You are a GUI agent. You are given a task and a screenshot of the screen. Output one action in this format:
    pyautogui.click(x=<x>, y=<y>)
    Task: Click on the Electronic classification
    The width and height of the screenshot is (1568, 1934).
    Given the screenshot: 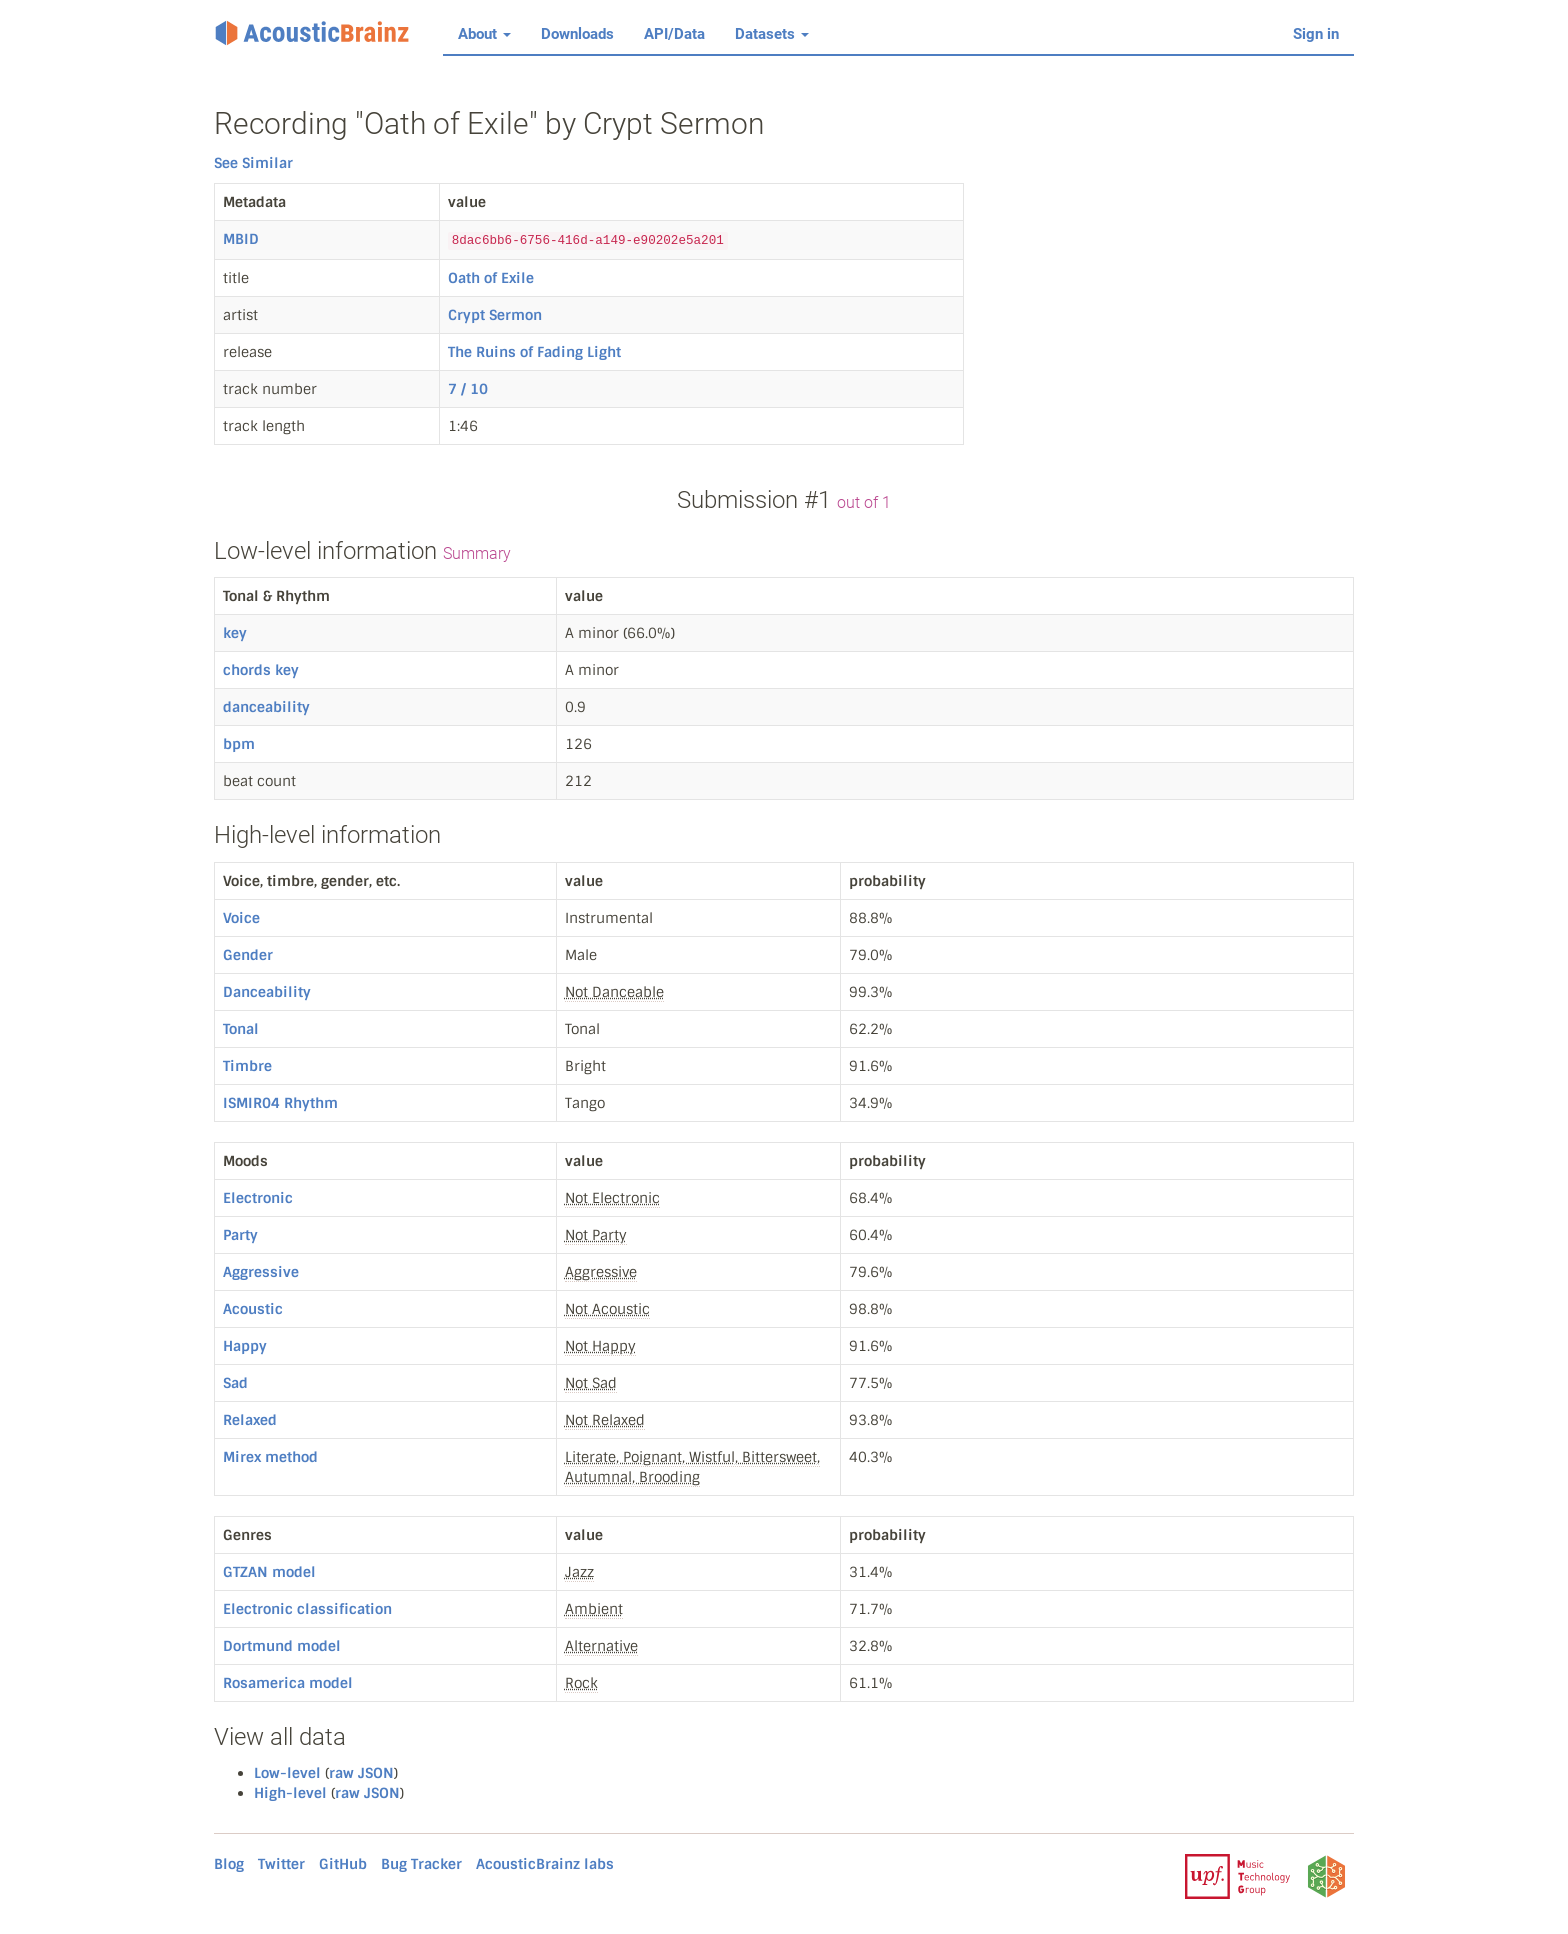 What is the action you would take?
    pyautogui.click(x=307, y=1609)
    